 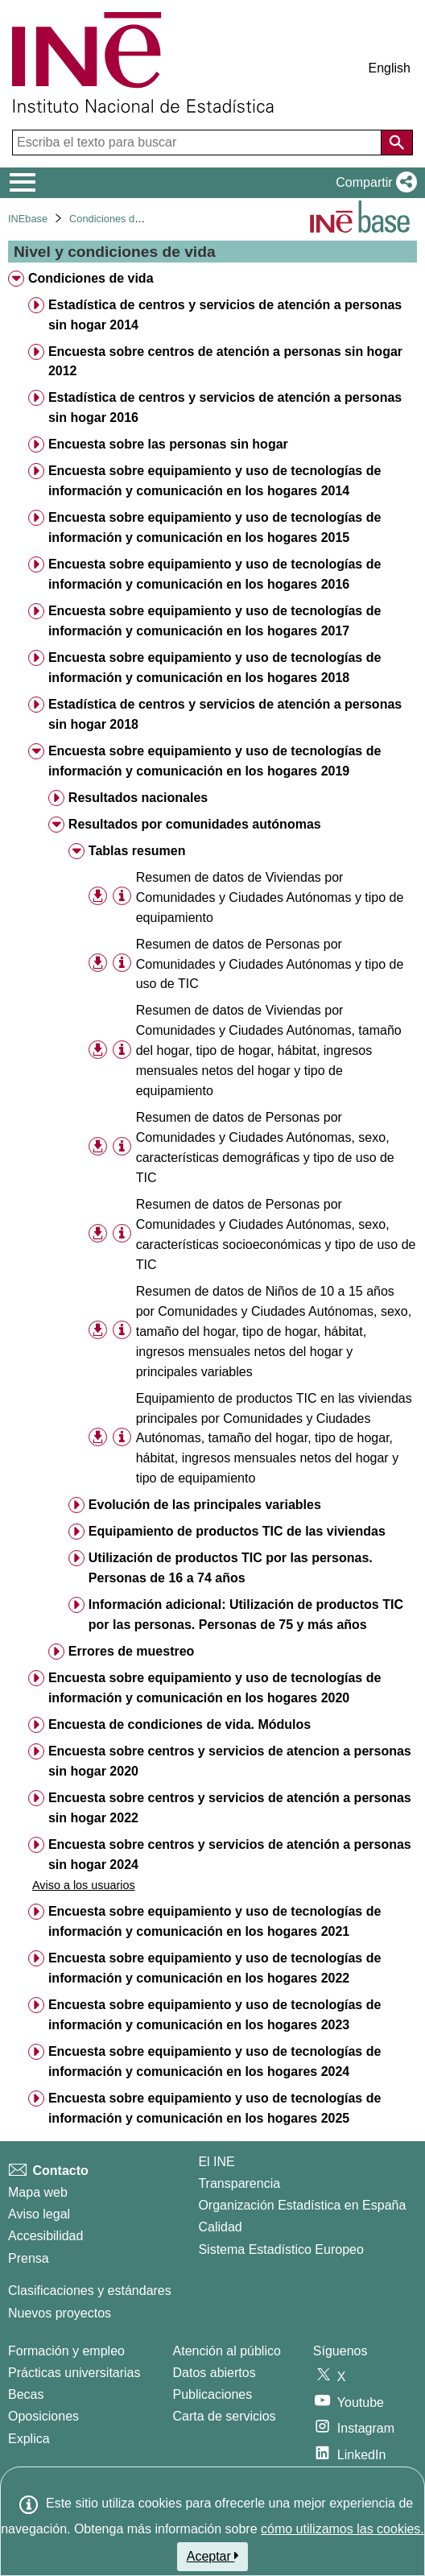 What do you see at coordinates (390, 68) in the screenshot?
I see `English [button]` at bounding box center [390, 68].